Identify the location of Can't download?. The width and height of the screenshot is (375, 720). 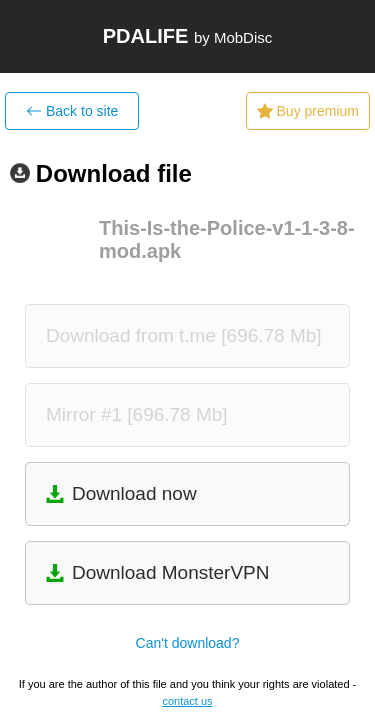
(188, 643).